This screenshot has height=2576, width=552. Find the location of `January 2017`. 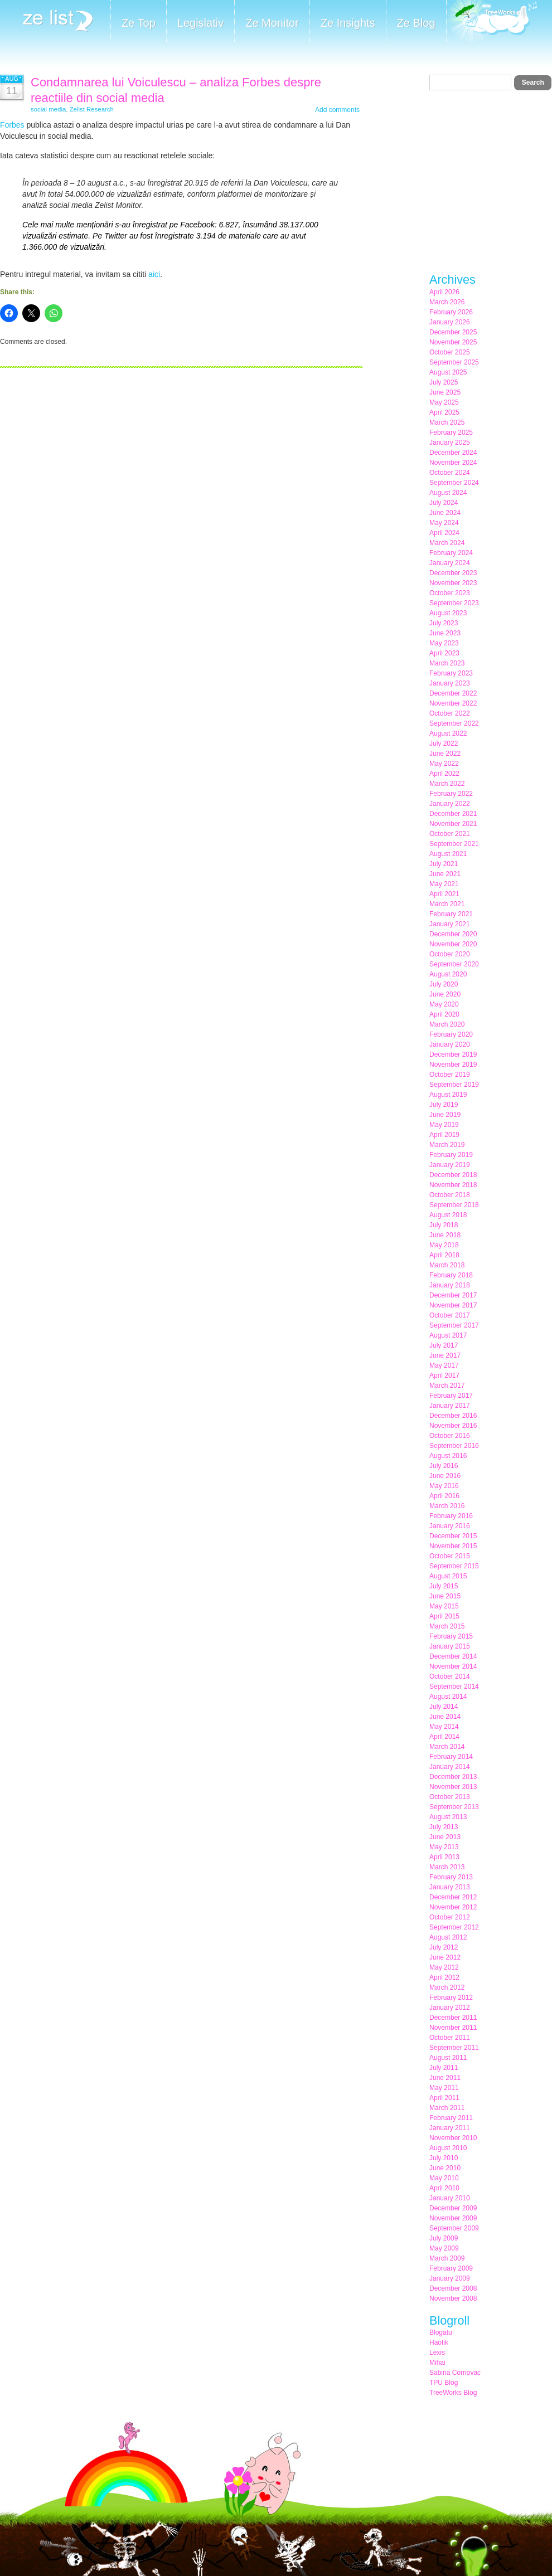

January 2017 is located at coordinates (449, 1405).